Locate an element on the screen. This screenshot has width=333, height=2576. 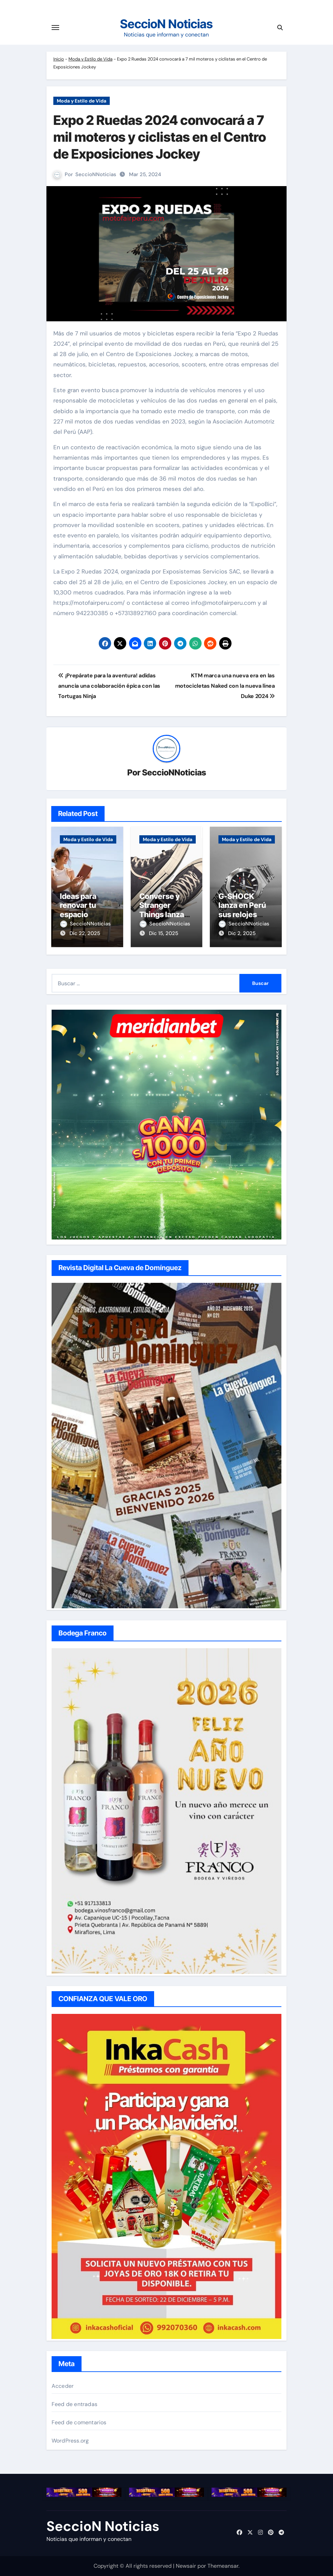
Feed de entradas is located at coordinates (74, 2404).